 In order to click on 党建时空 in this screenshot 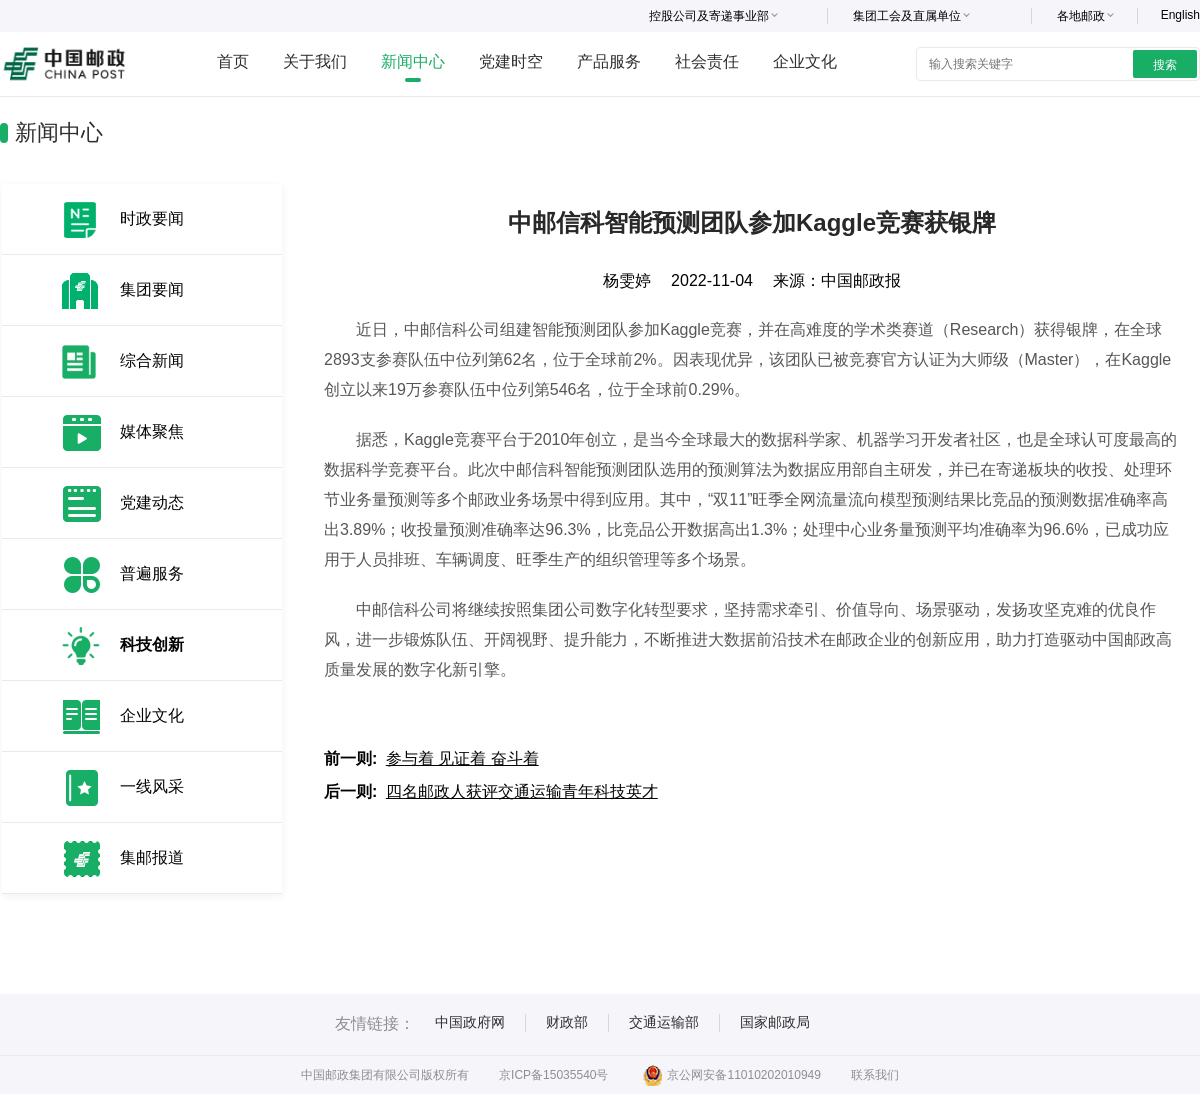, I will do `click(511, 61)`.